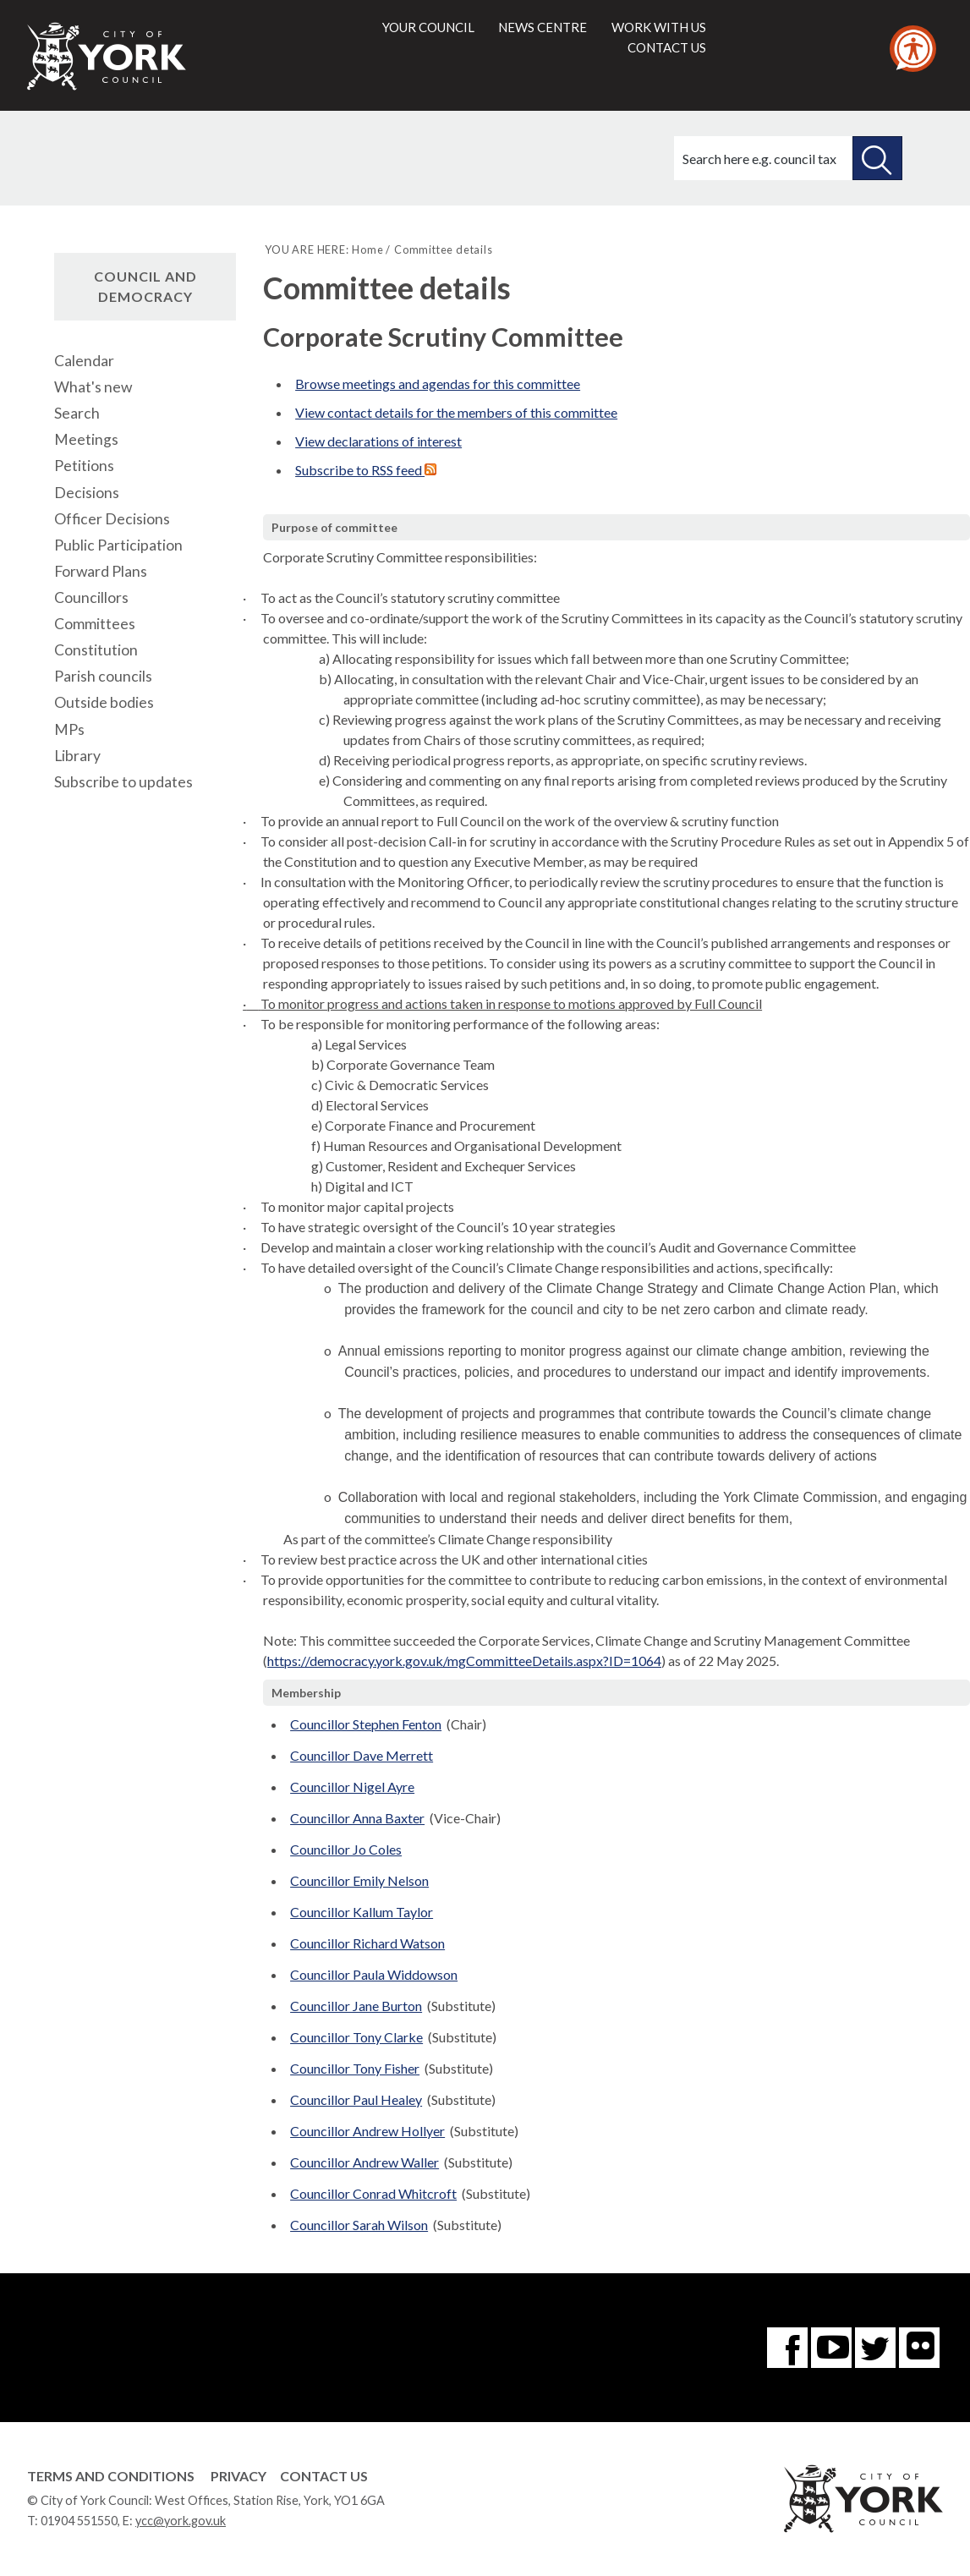  What do you see at coordinates (367, 1943) in the screenshot?
I see `Councillor Richard Watson` at bounding box center [367, 1943].